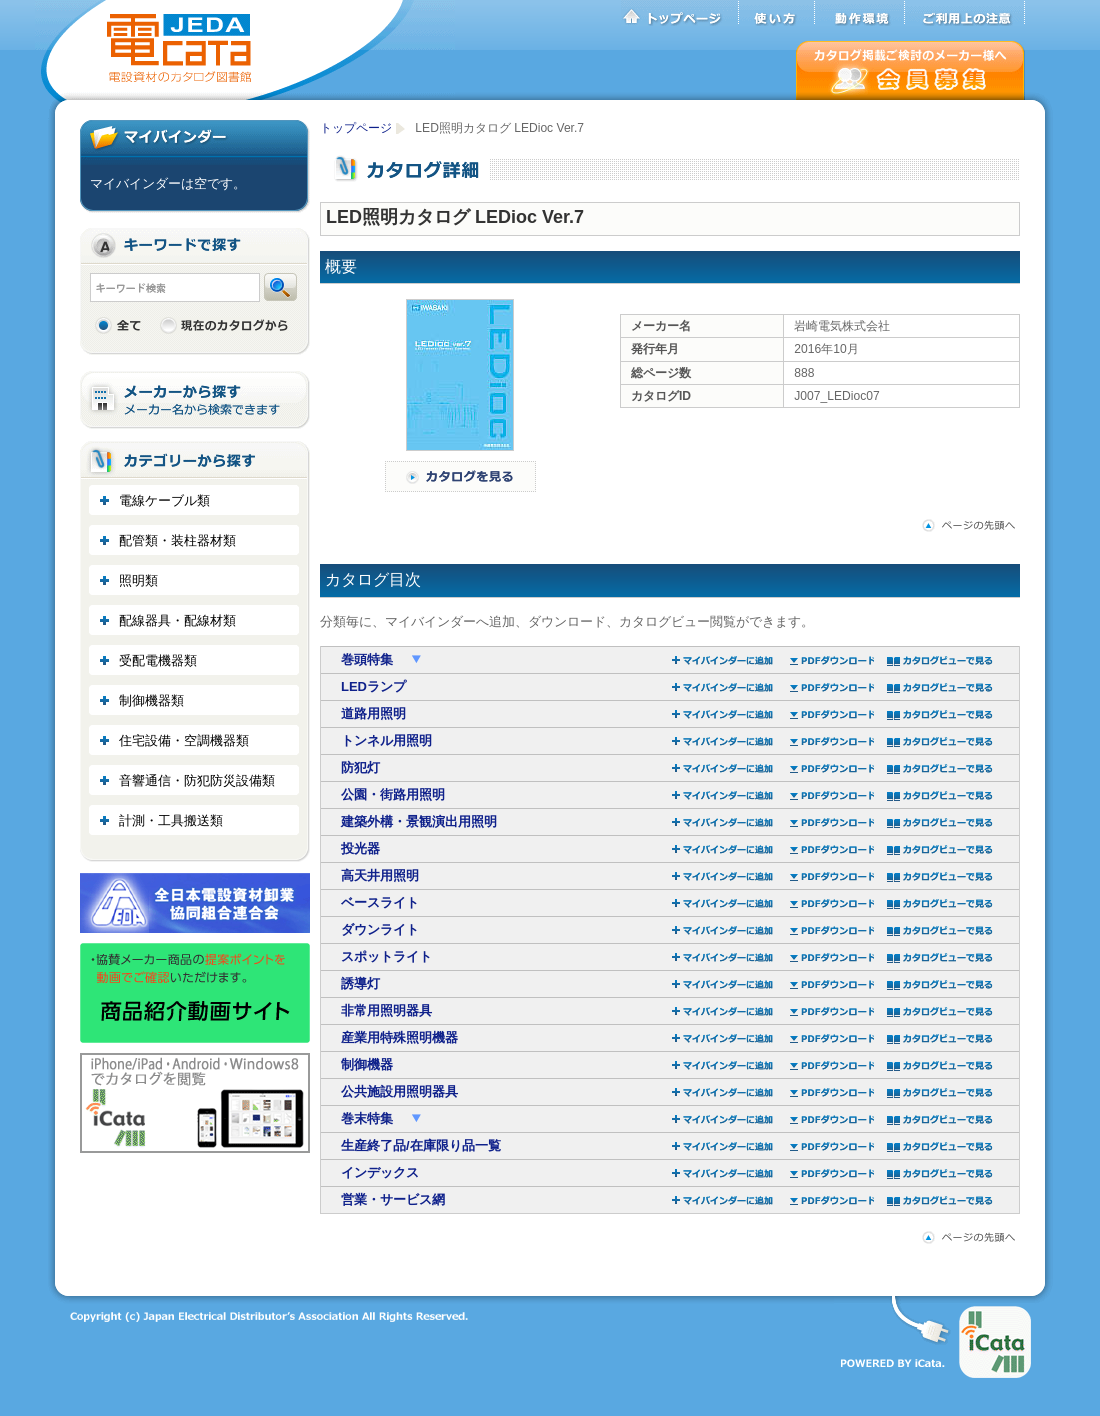 This screenshot has width=1100, height=1416. I want to click on 営業・サービス網, so click(393, 1199).